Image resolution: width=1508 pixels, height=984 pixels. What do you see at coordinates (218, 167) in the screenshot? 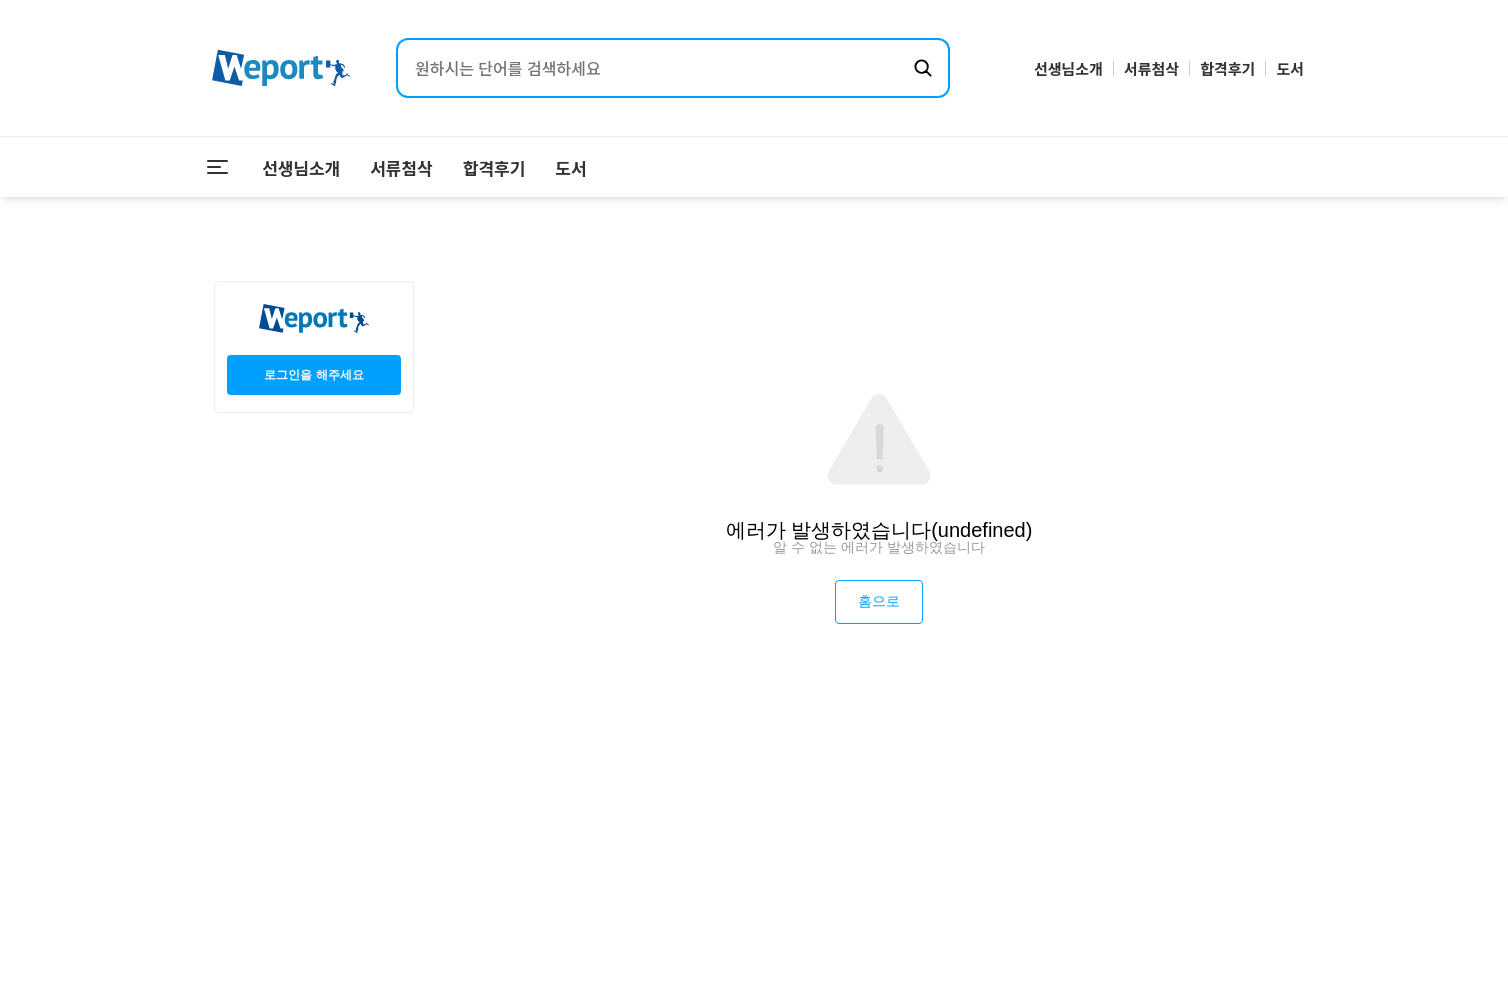
I see `[메뉴 열기]` at bounding box center [218, 167].